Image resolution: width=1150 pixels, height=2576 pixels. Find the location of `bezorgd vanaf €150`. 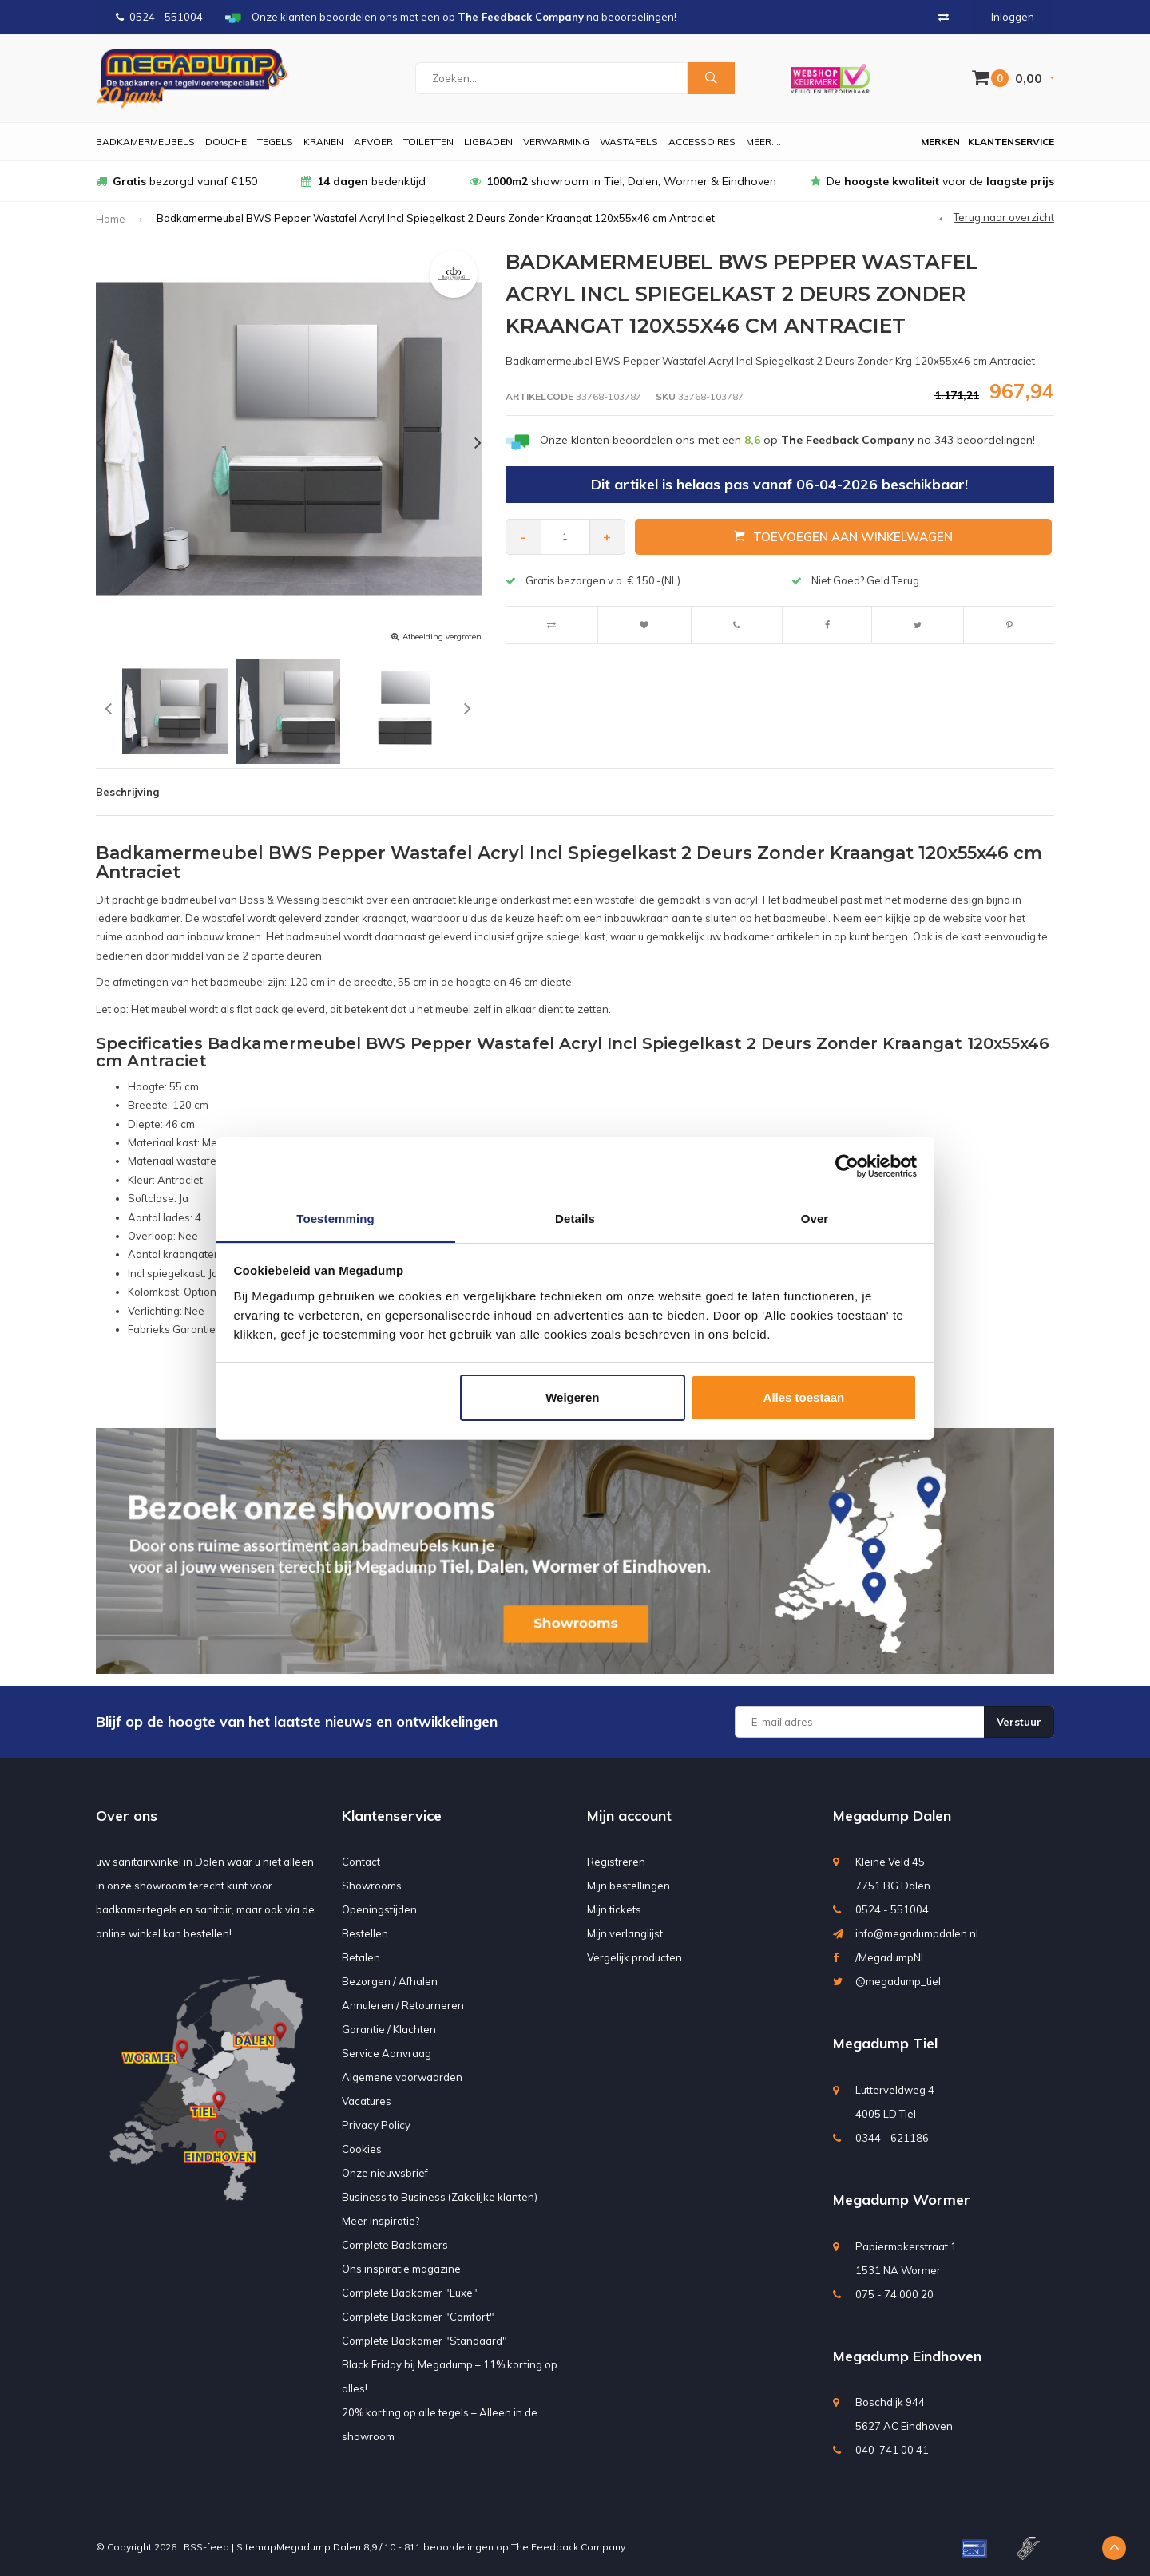

bezorgd vanaf €150 is located at coordinates (176, 181).